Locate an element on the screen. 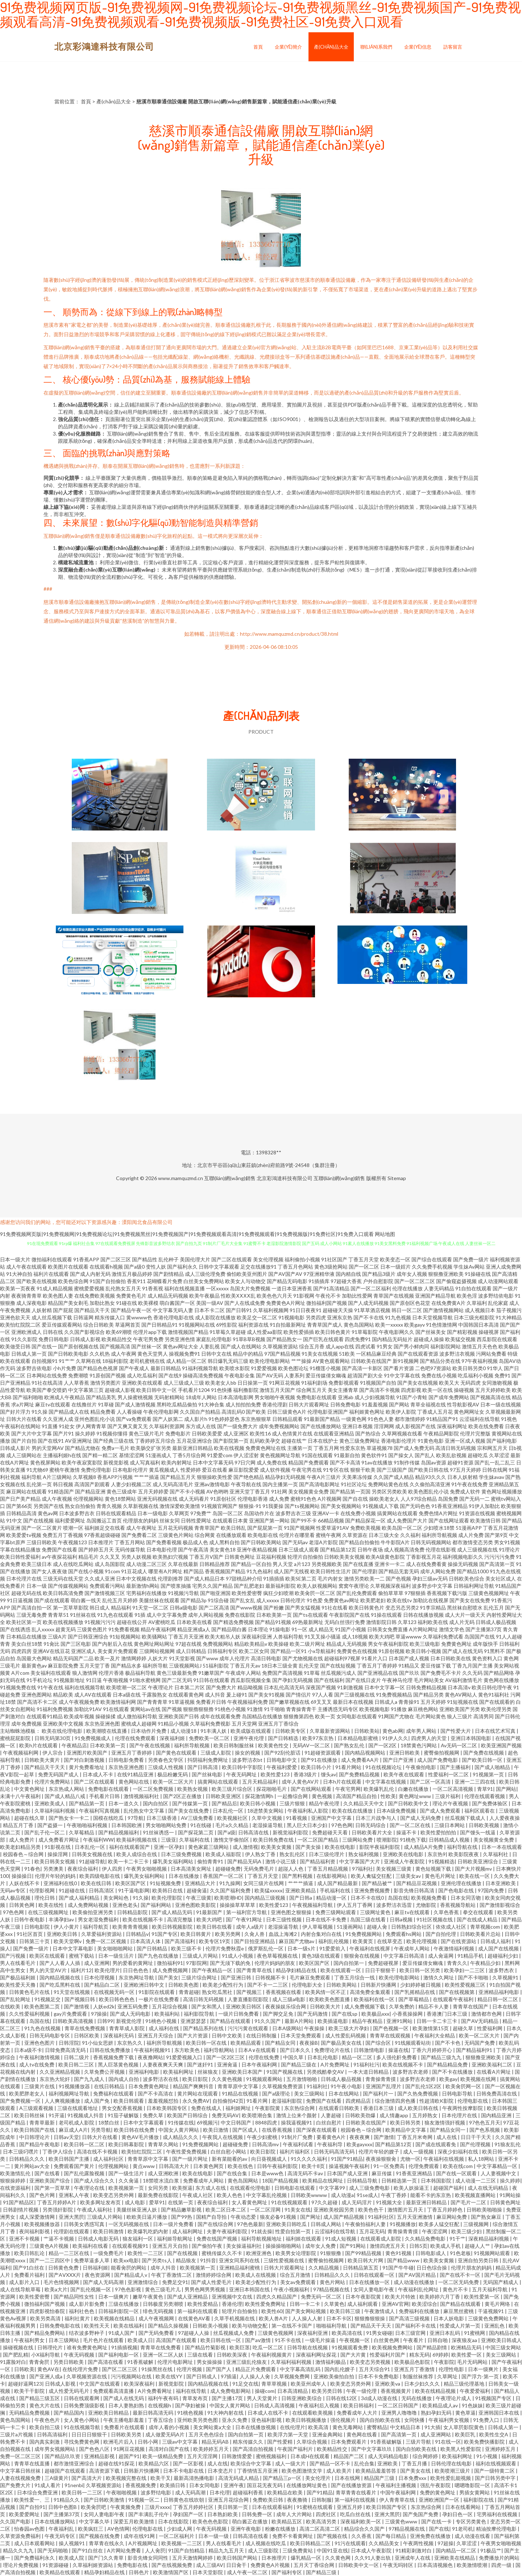 The height and width of the screenshot is (2576, 522). 久肏人兽 is located at coordinates (255, 1934).